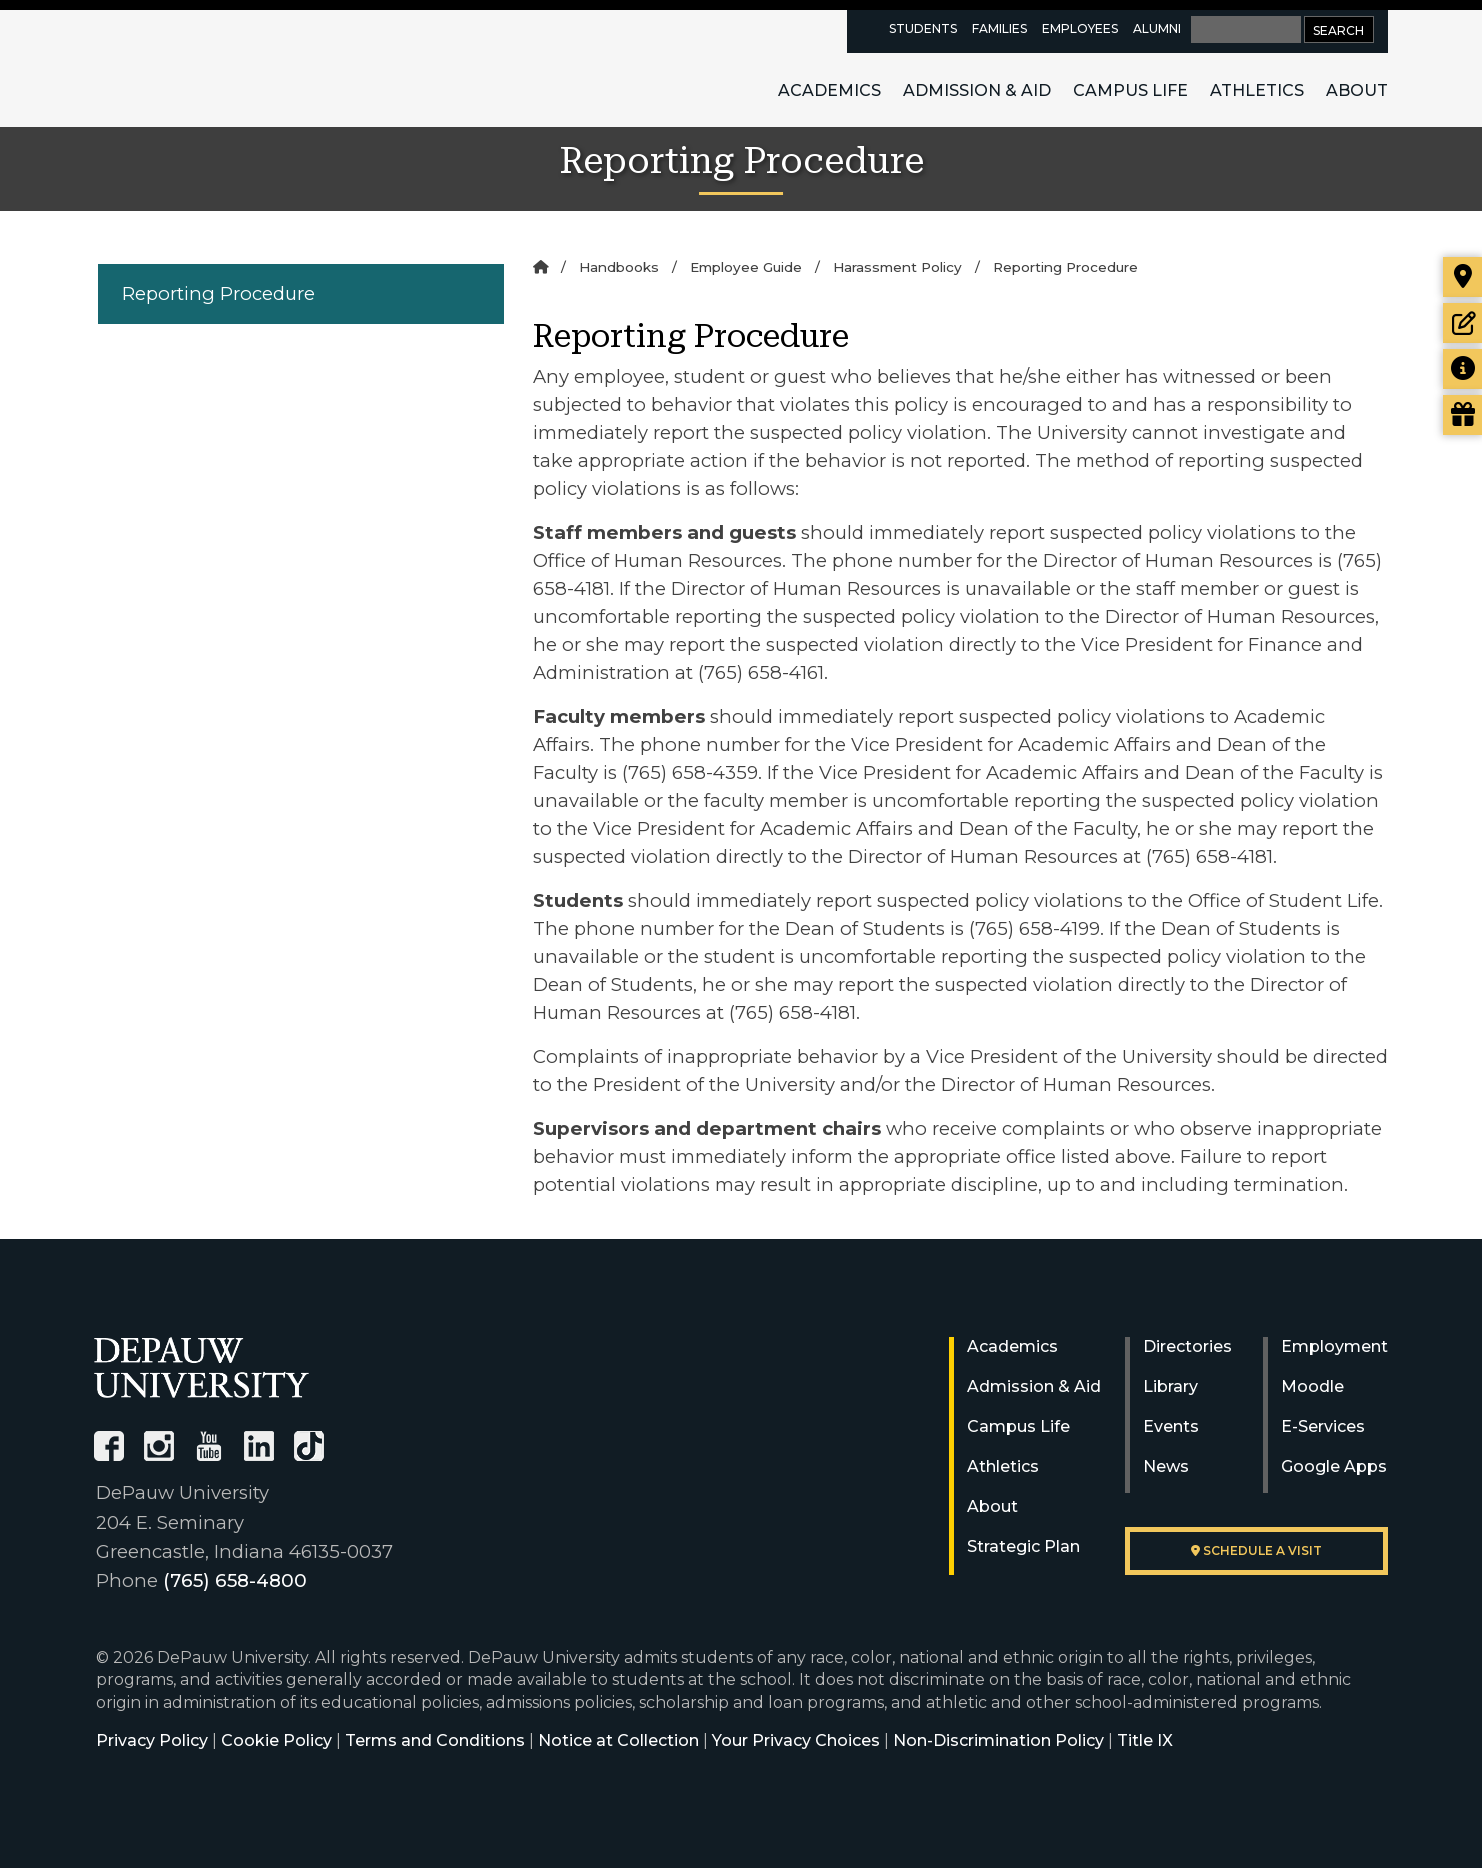 The height and width of the screenshot is (1868, 1482). I want to click on Employment [University Human Resources], so click(1334, 1346).